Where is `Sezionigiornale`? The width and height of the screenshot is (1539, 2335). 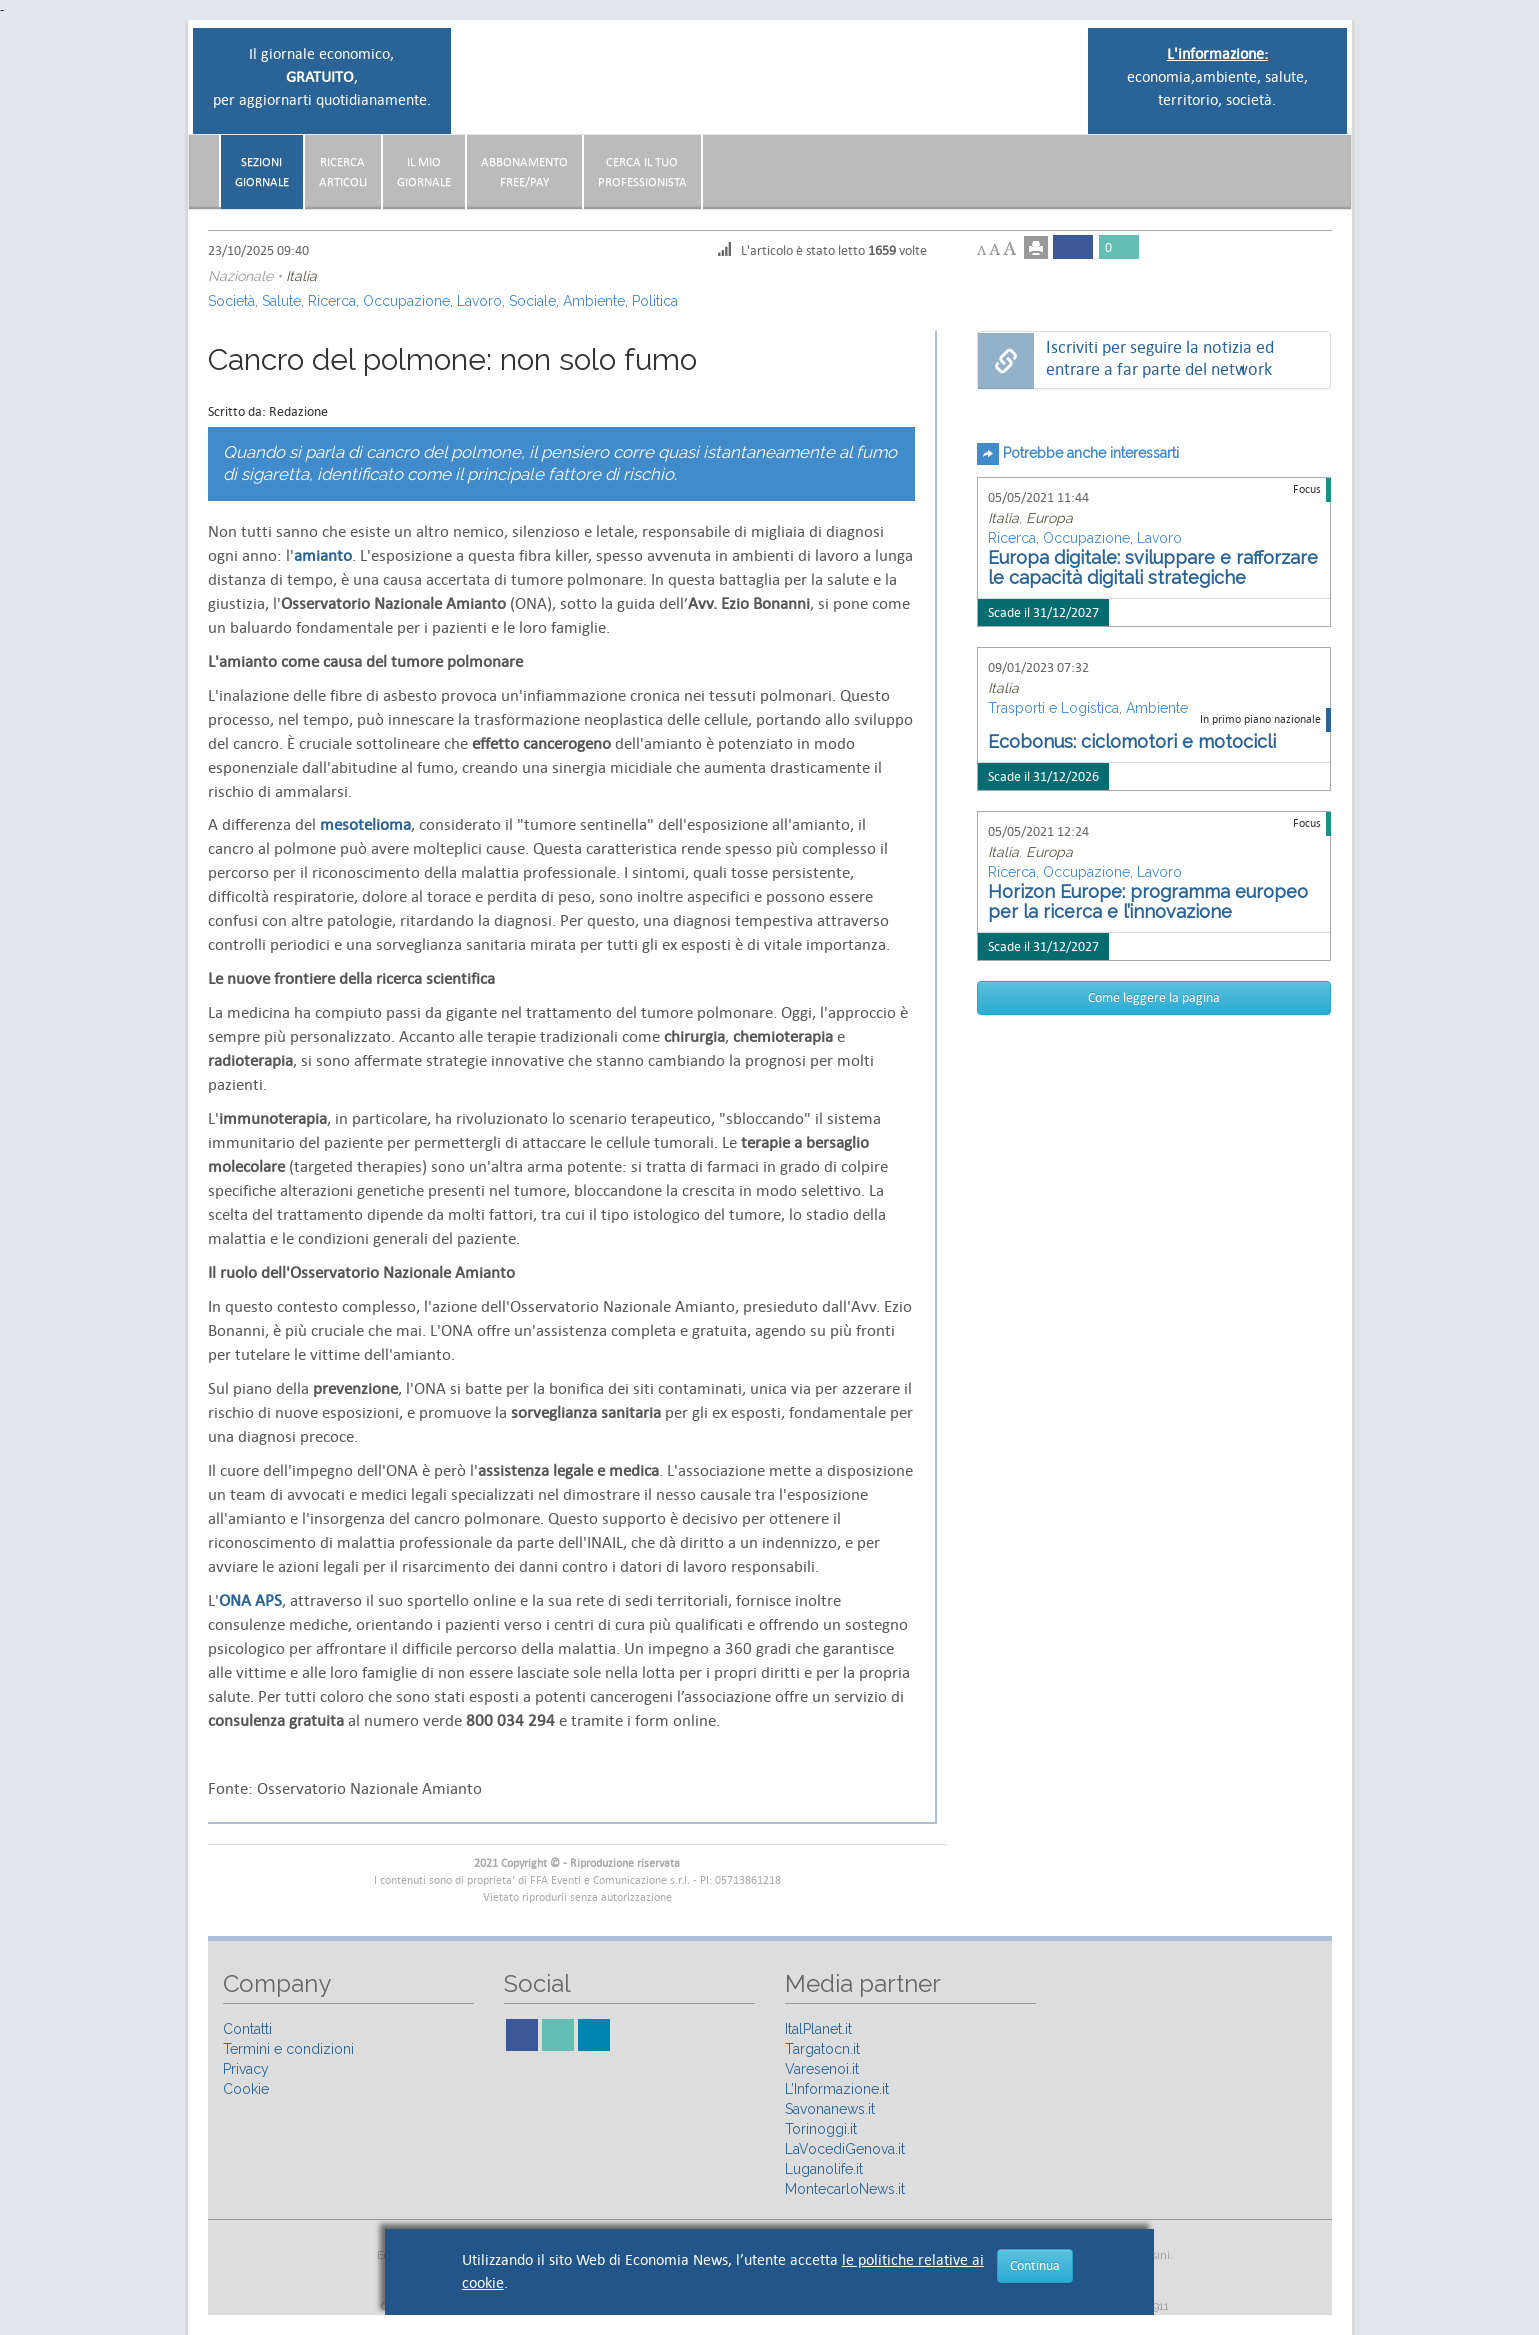
Sezionigiornale is located at coordinates (262, 172).